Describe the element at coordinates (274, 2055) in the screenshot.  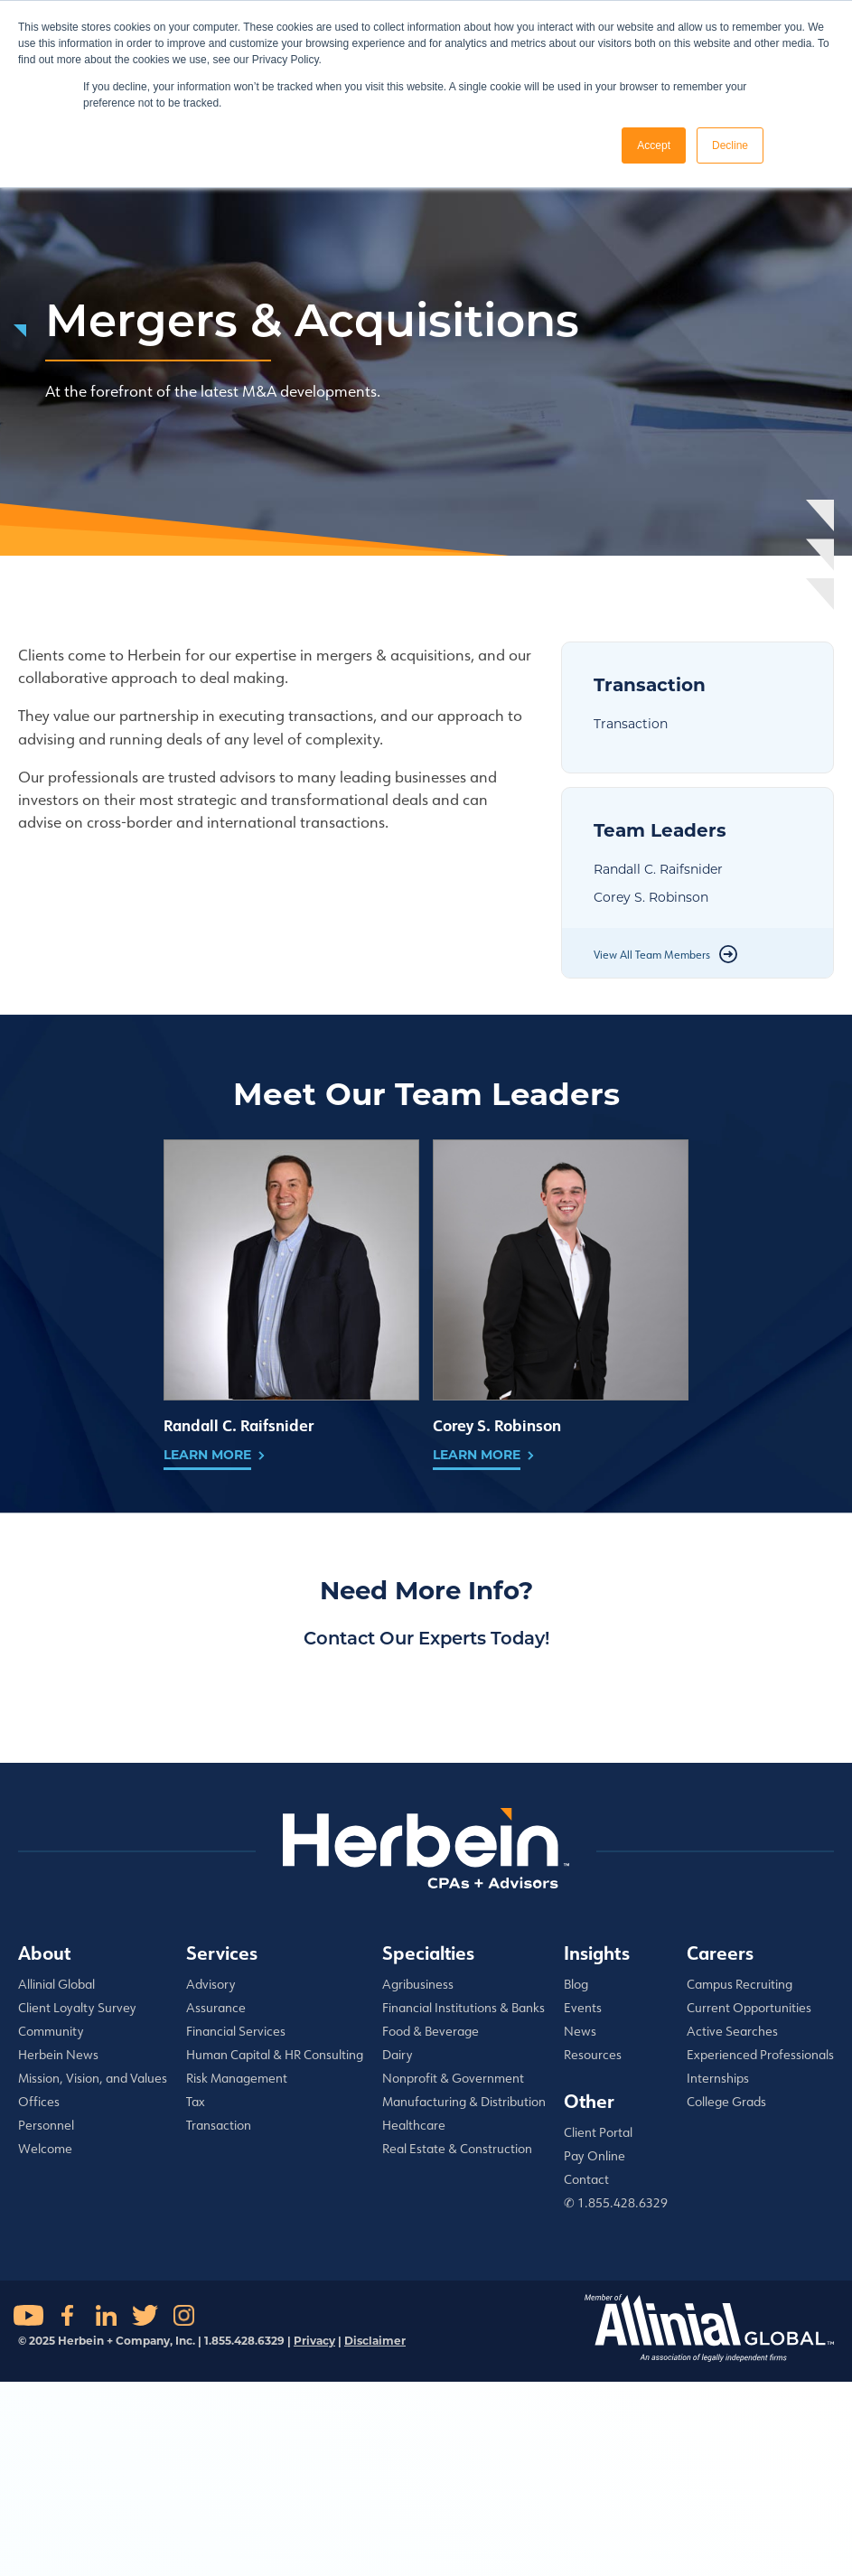
I see `Human Capital & HR Consulting [menuitem]` at that location.